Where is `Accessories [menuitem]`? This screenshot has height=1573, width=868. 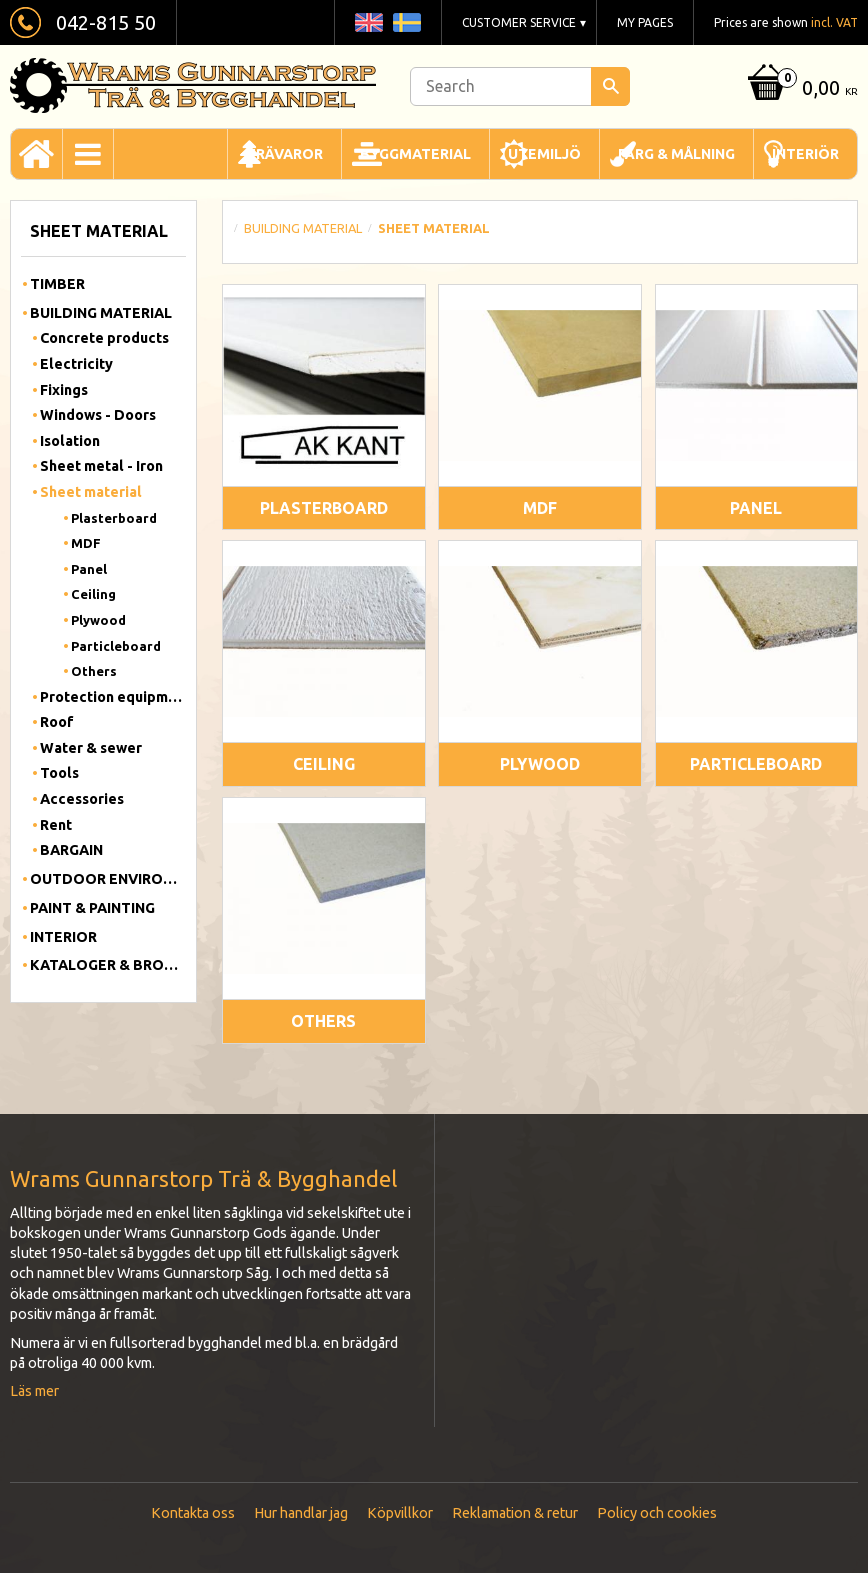 Accessories [menuitem] is located at coordinates (82, 799).